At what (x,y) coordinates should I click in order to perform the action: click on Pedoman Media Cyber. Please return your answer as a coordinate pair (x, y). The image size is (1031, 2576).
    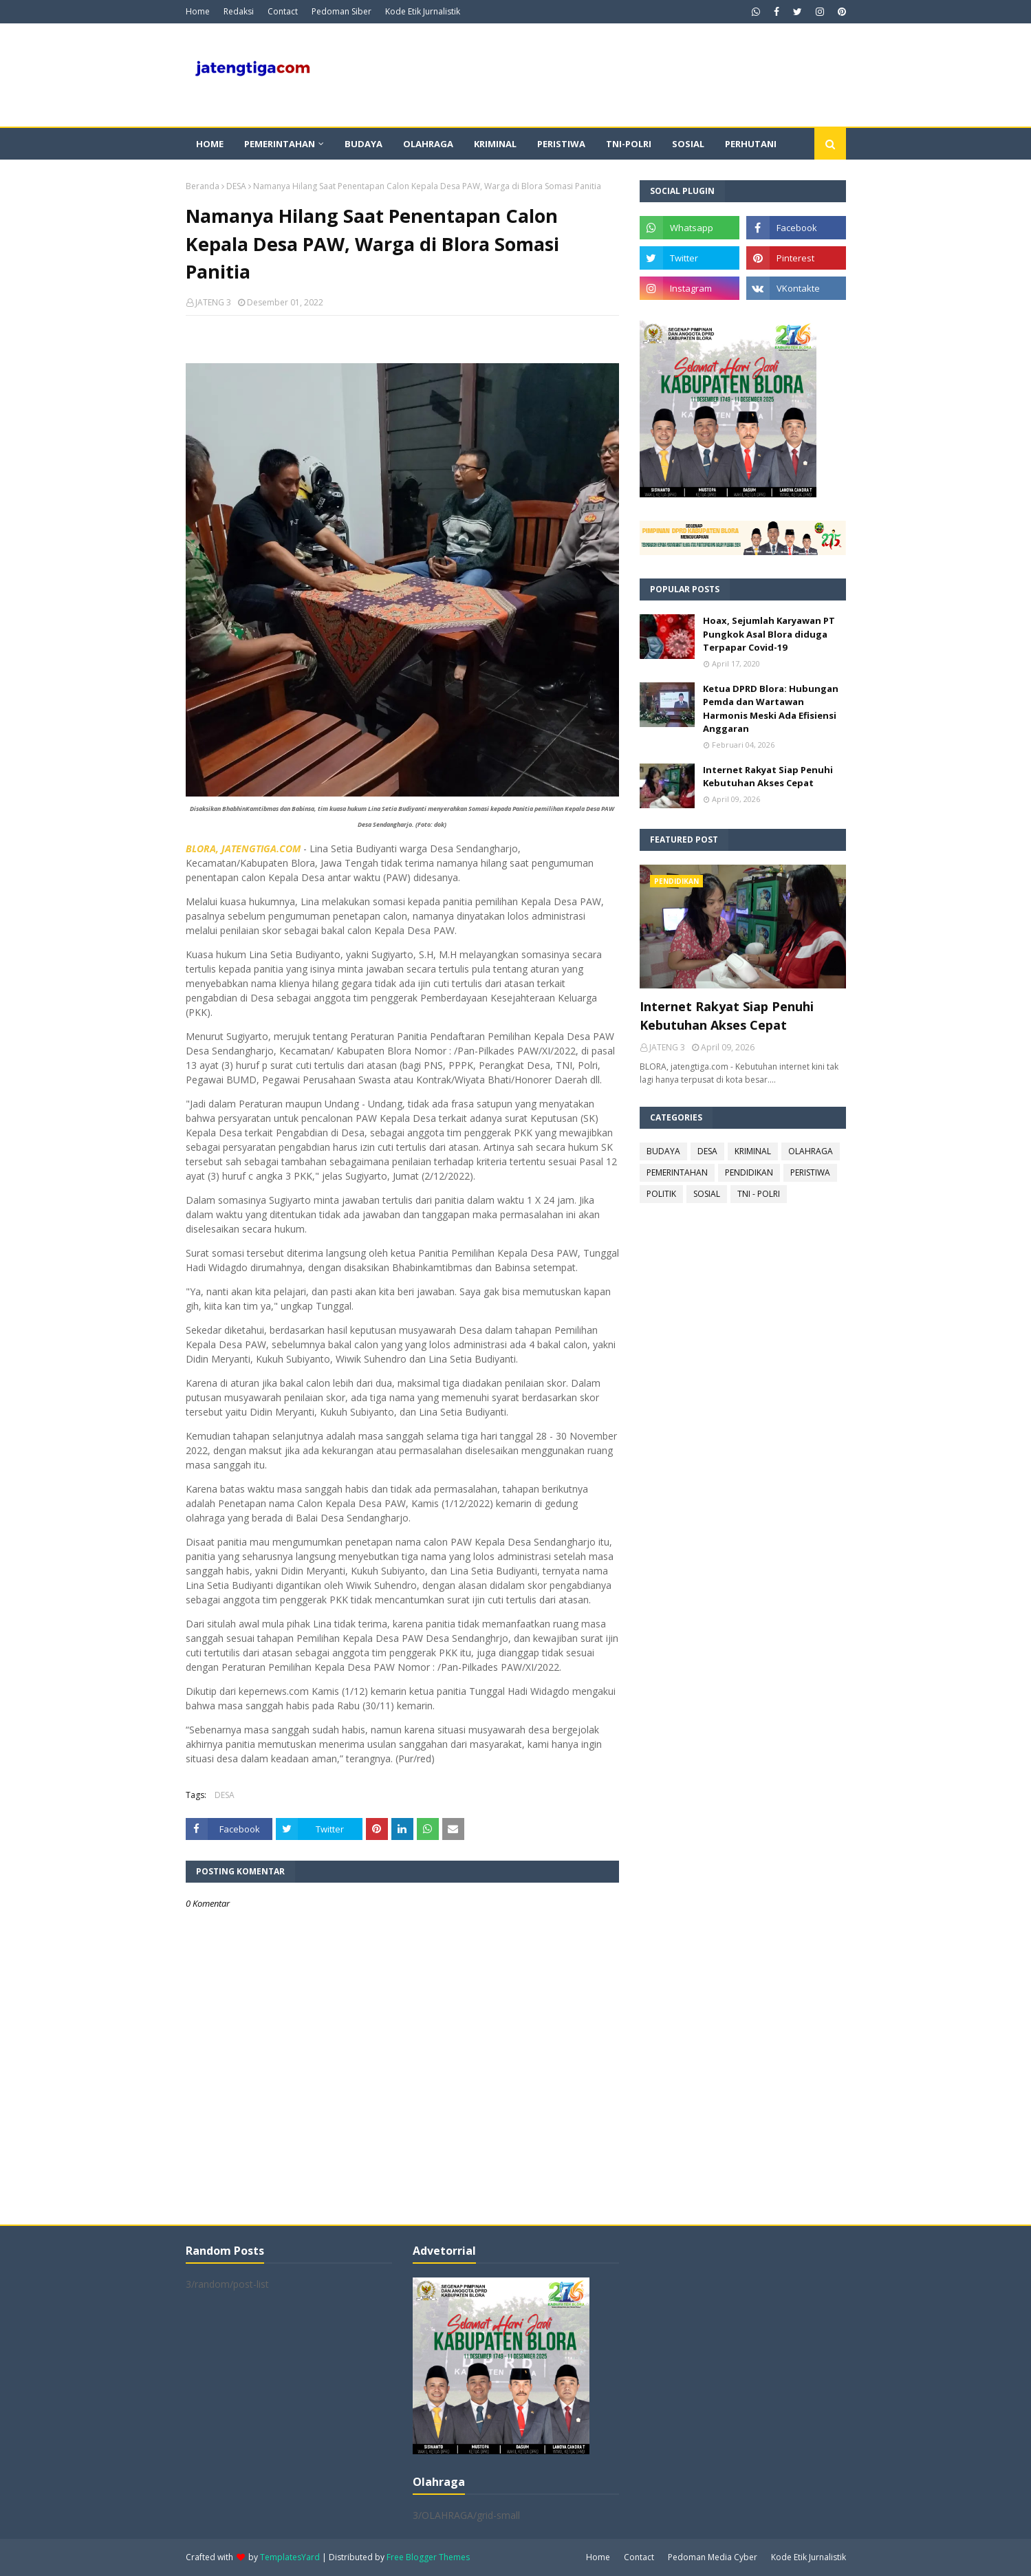
    Looking at the image, I should click on (712, 2557).